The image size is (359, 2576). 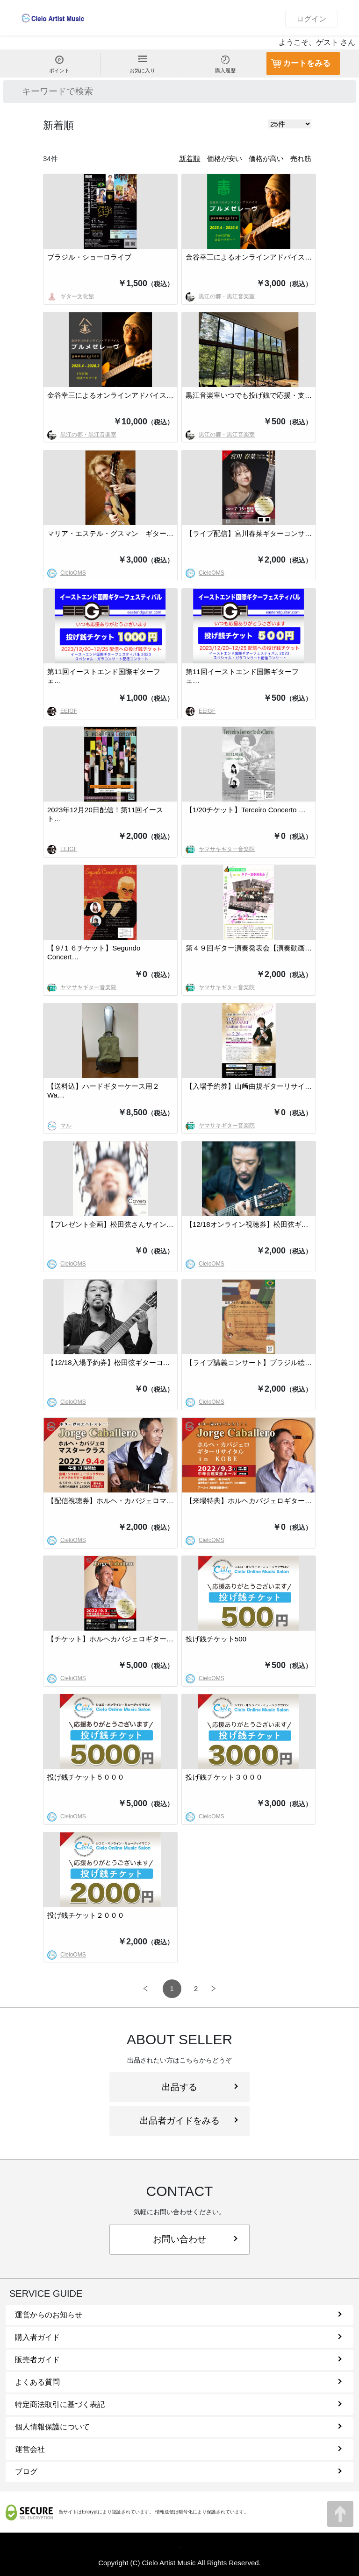 I want to click on 黒江の郷・黒江音楽室, so click(x=220, y=296).